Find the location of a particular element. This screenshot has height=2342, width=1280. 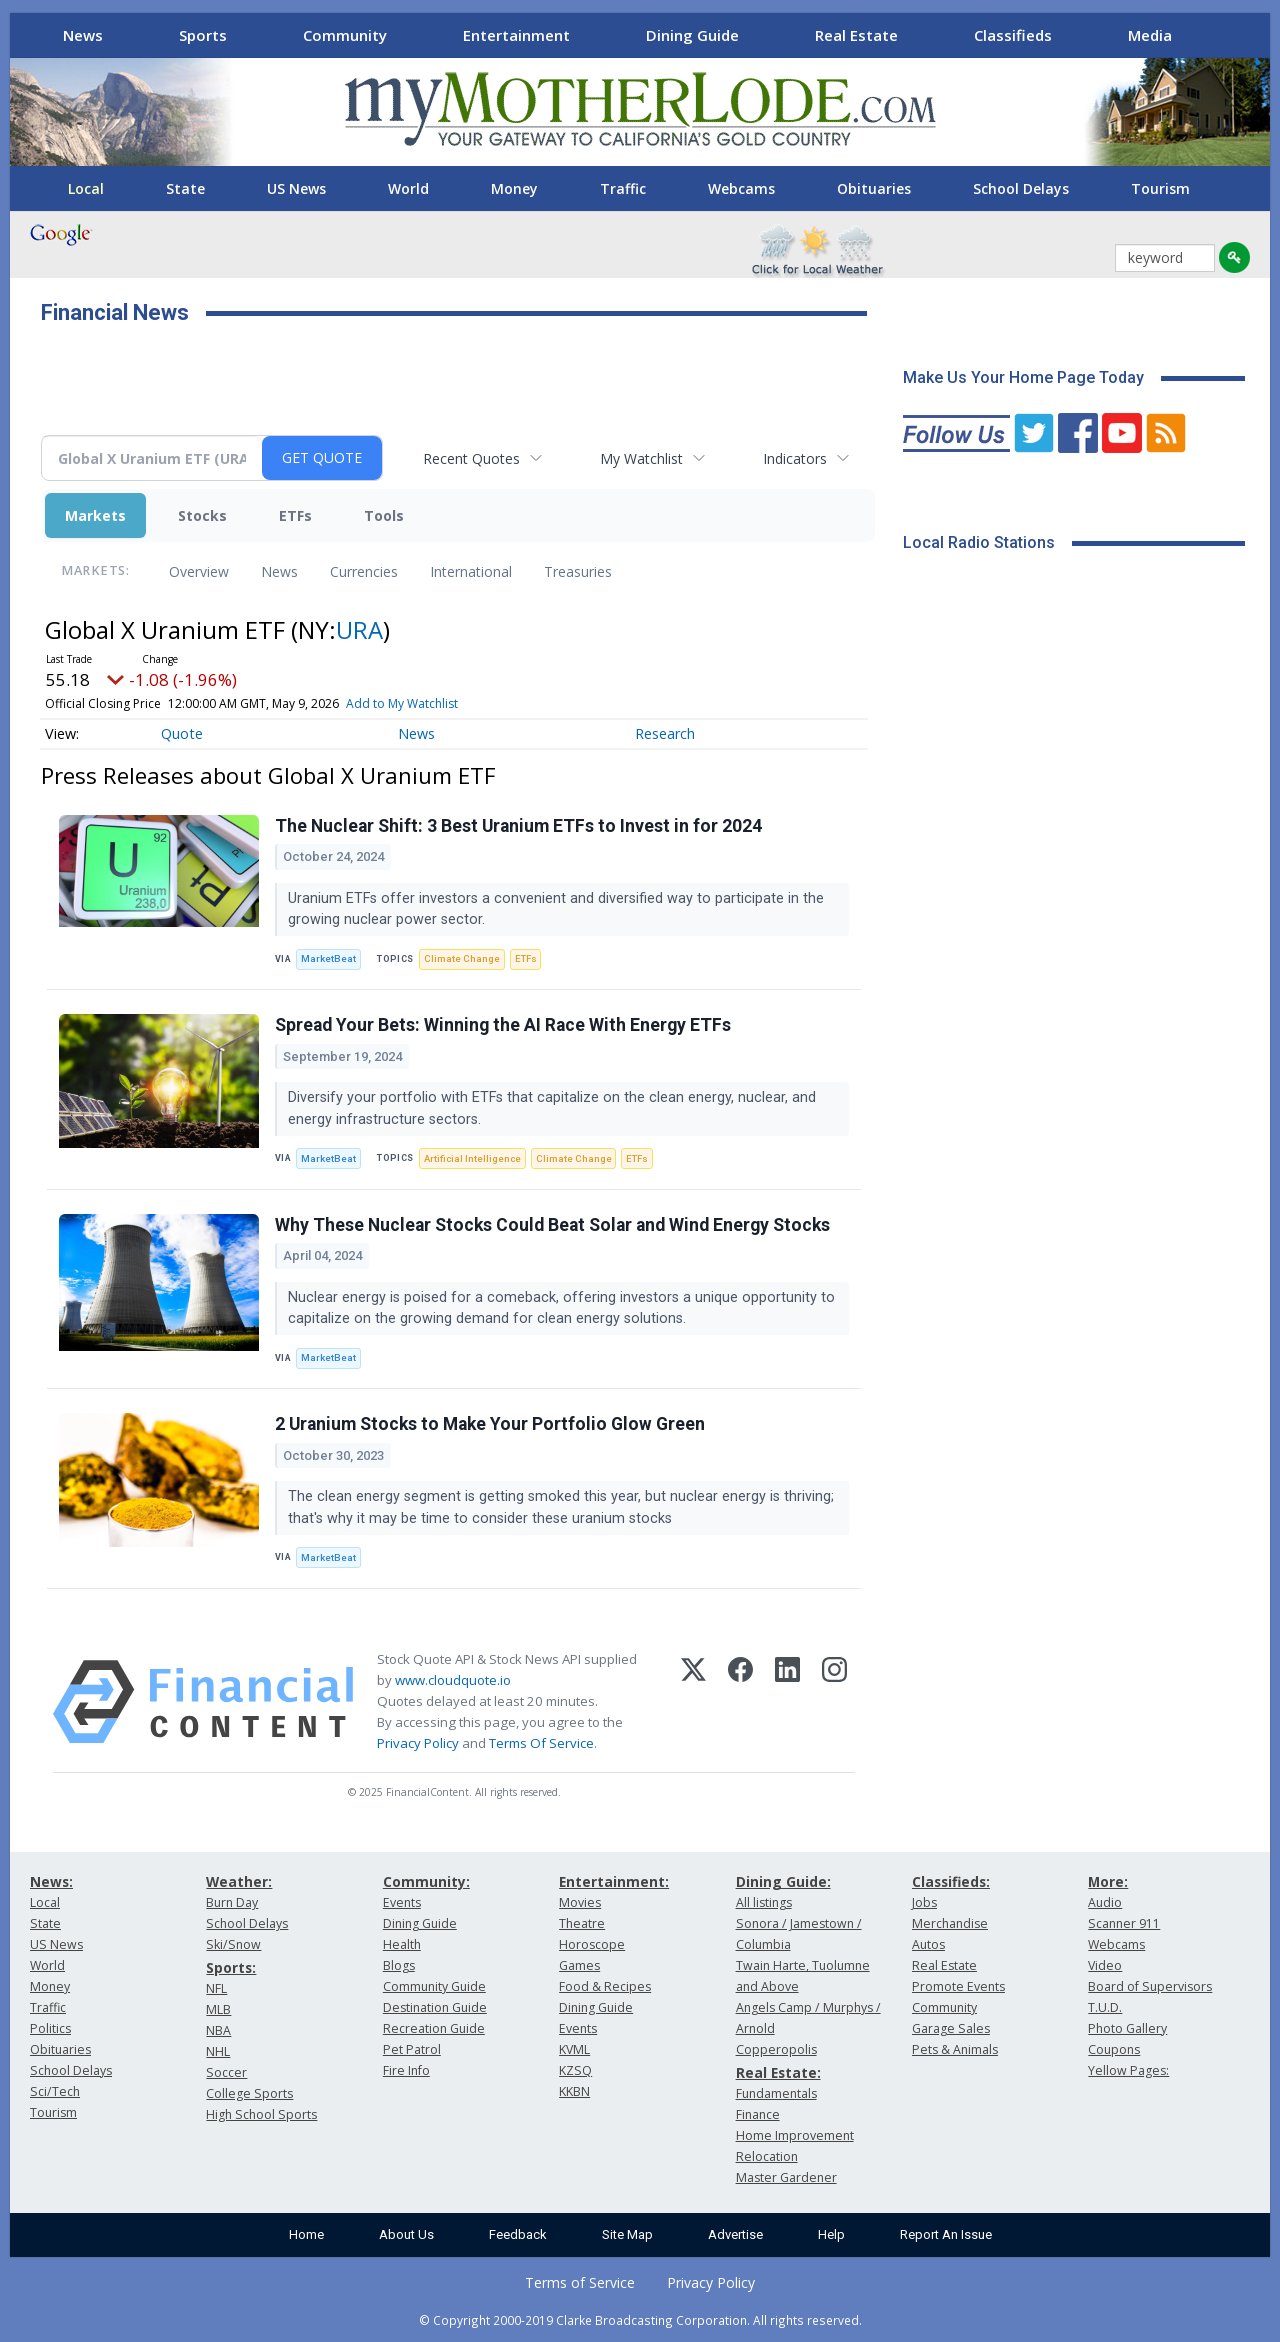

Real Estate: is located at coordinates (778, 2072).